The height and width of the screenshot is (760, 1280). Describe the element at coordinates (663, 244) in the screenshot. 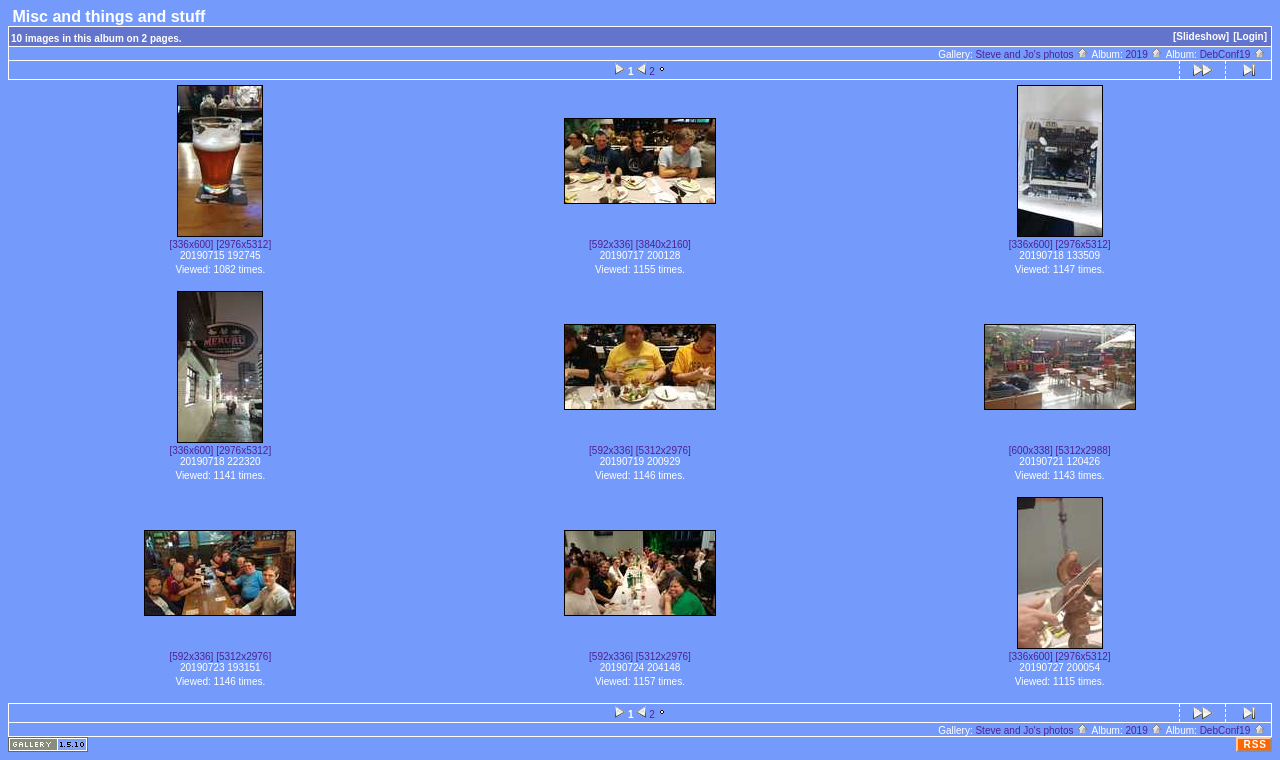

I see `[3840x2160]` at that location.